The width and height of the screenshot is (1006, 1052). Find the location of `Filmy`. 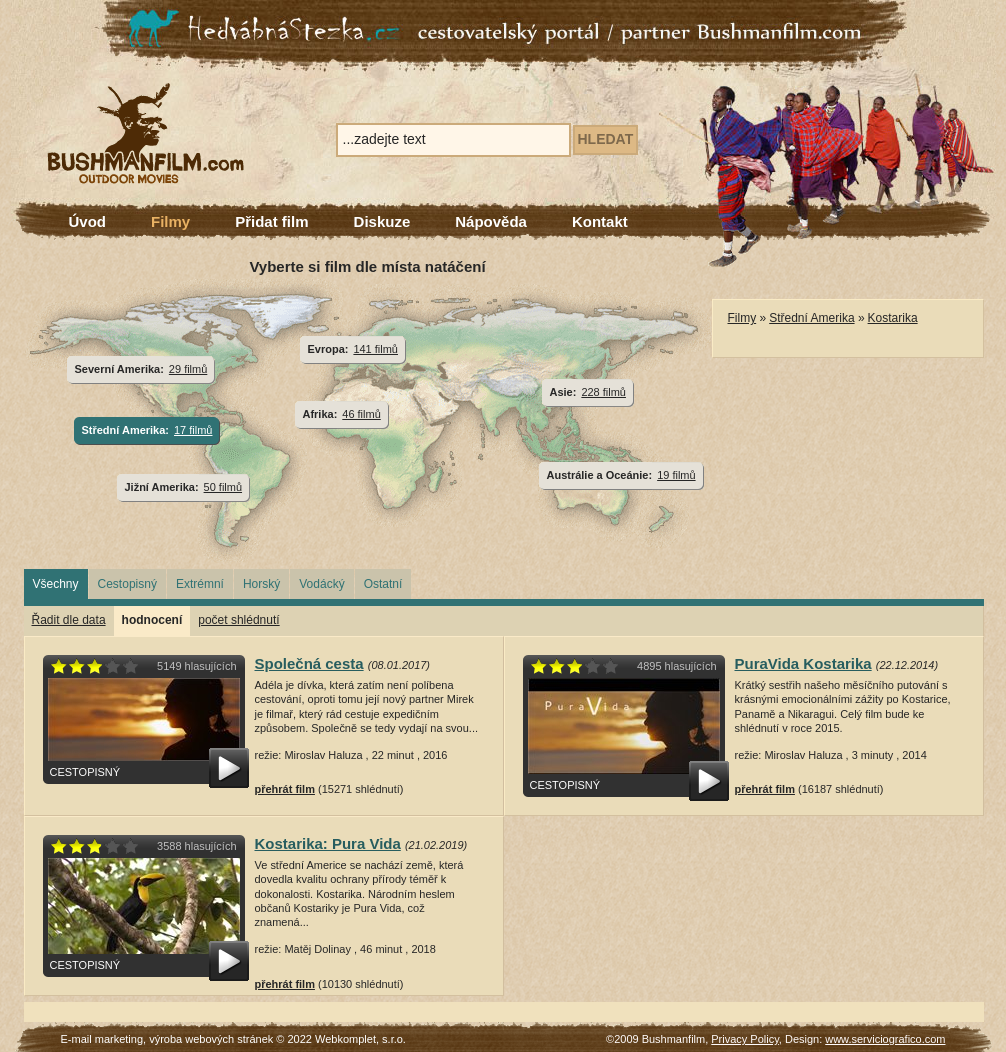

Filmy is located at coordinates (170, 221).